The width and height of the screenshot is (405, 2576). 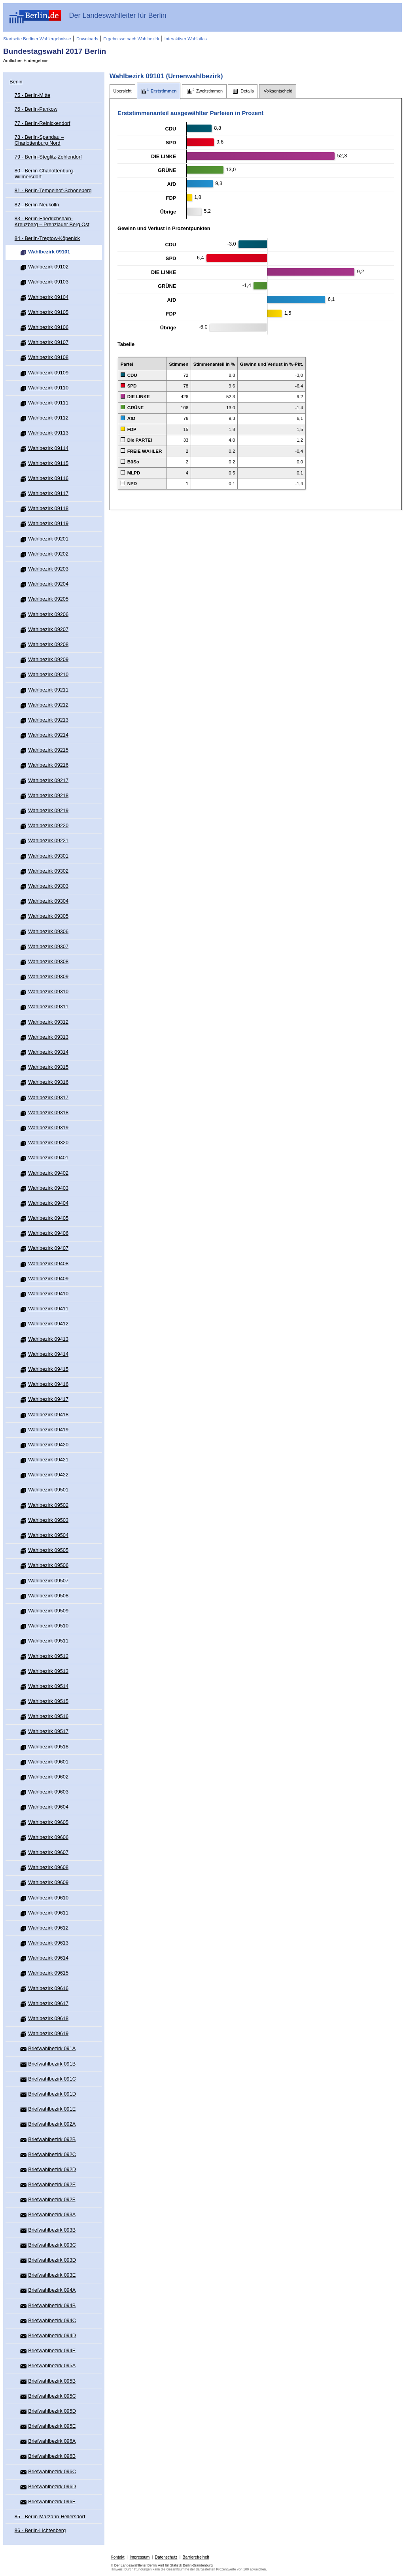 I want to click on Ergebnisse nach Wahlbezirk, so click(x=131, y=38).